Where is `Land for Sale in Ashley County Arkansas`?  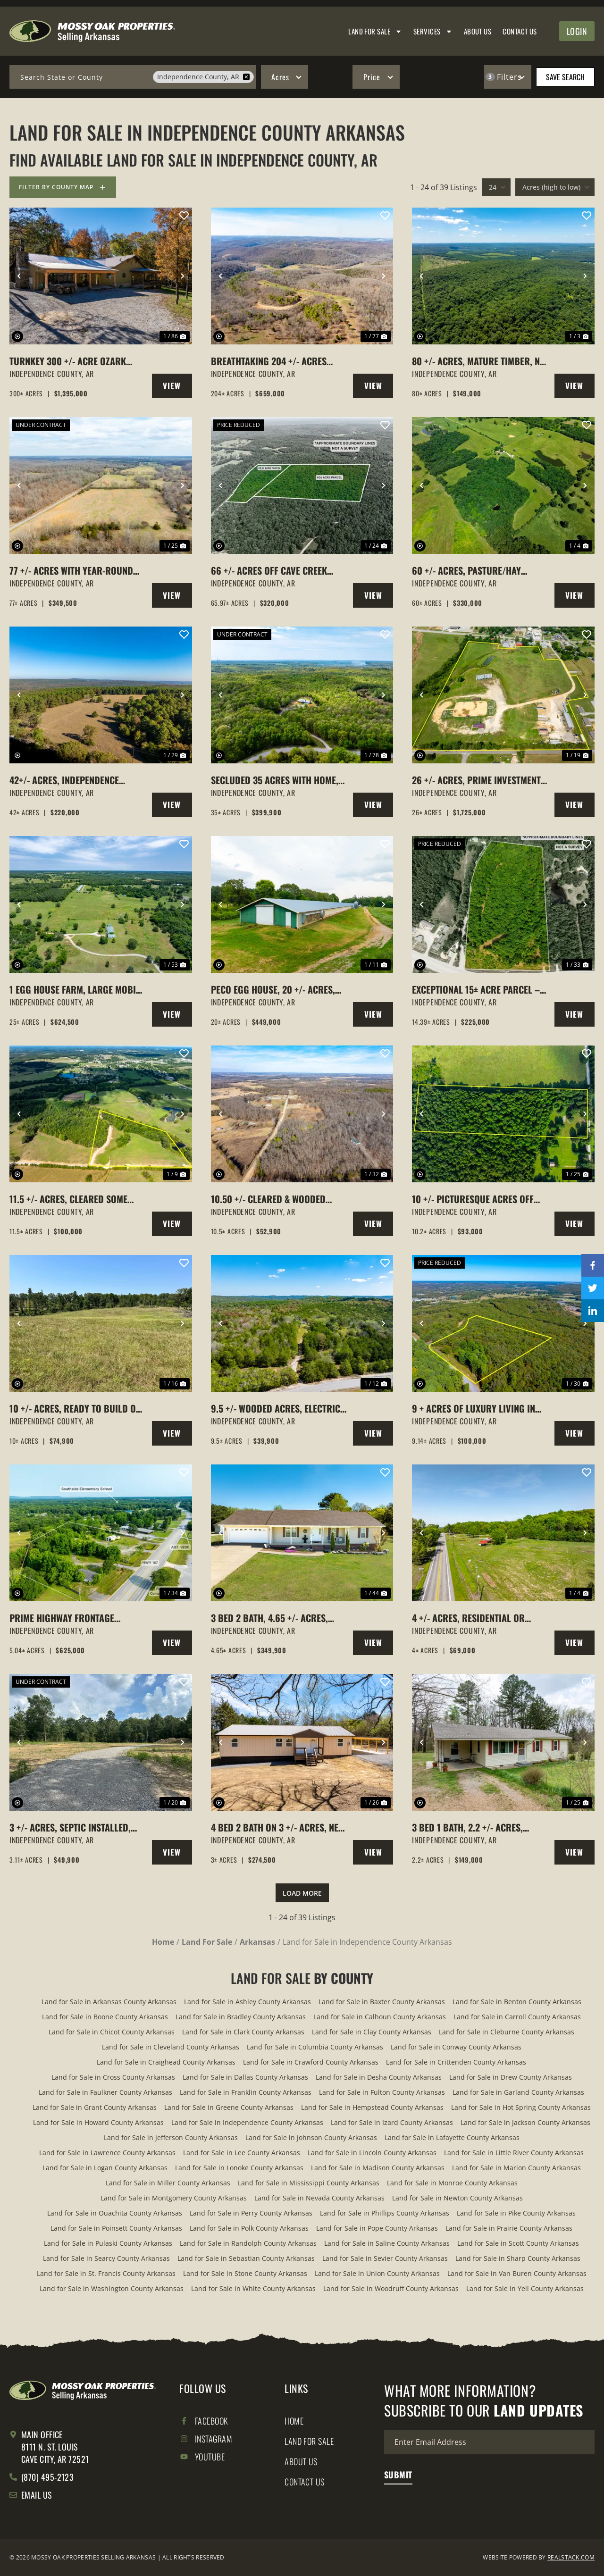
Land for Sale in Ashley County Arkansas is located at coordinates (247, 2001).